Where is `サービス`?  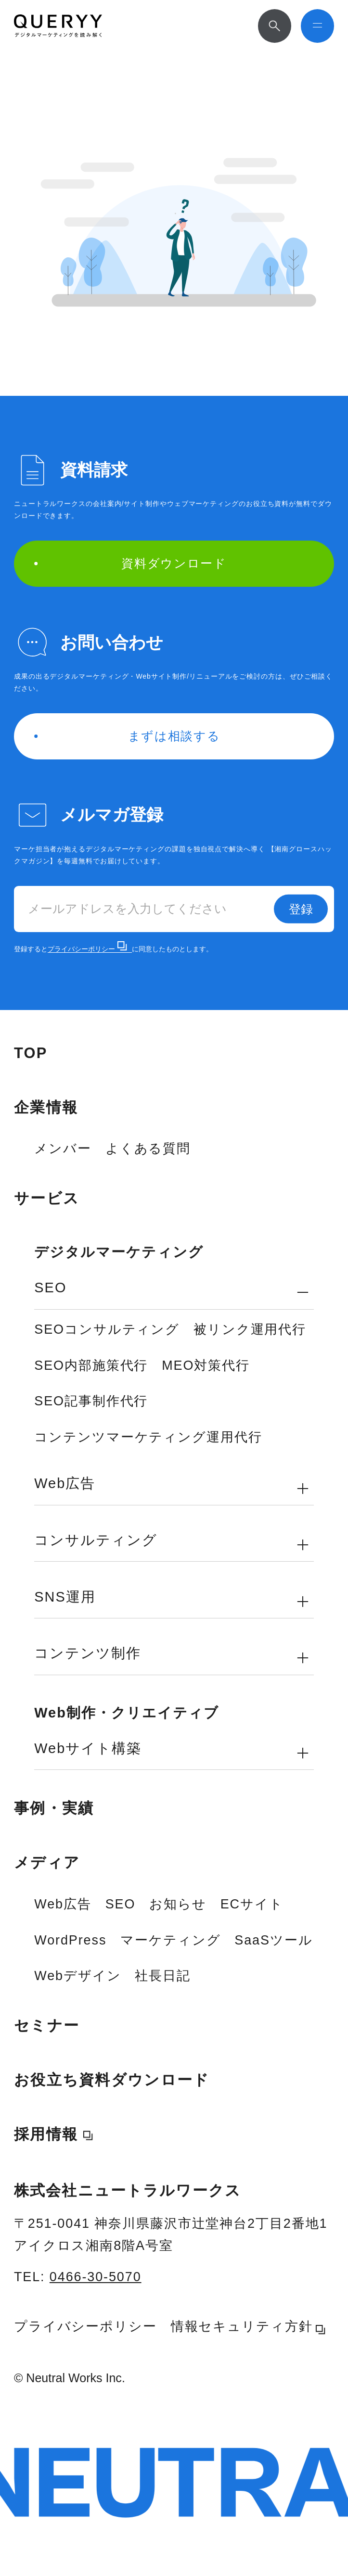
サービス is located at coordinates (46, 1198).